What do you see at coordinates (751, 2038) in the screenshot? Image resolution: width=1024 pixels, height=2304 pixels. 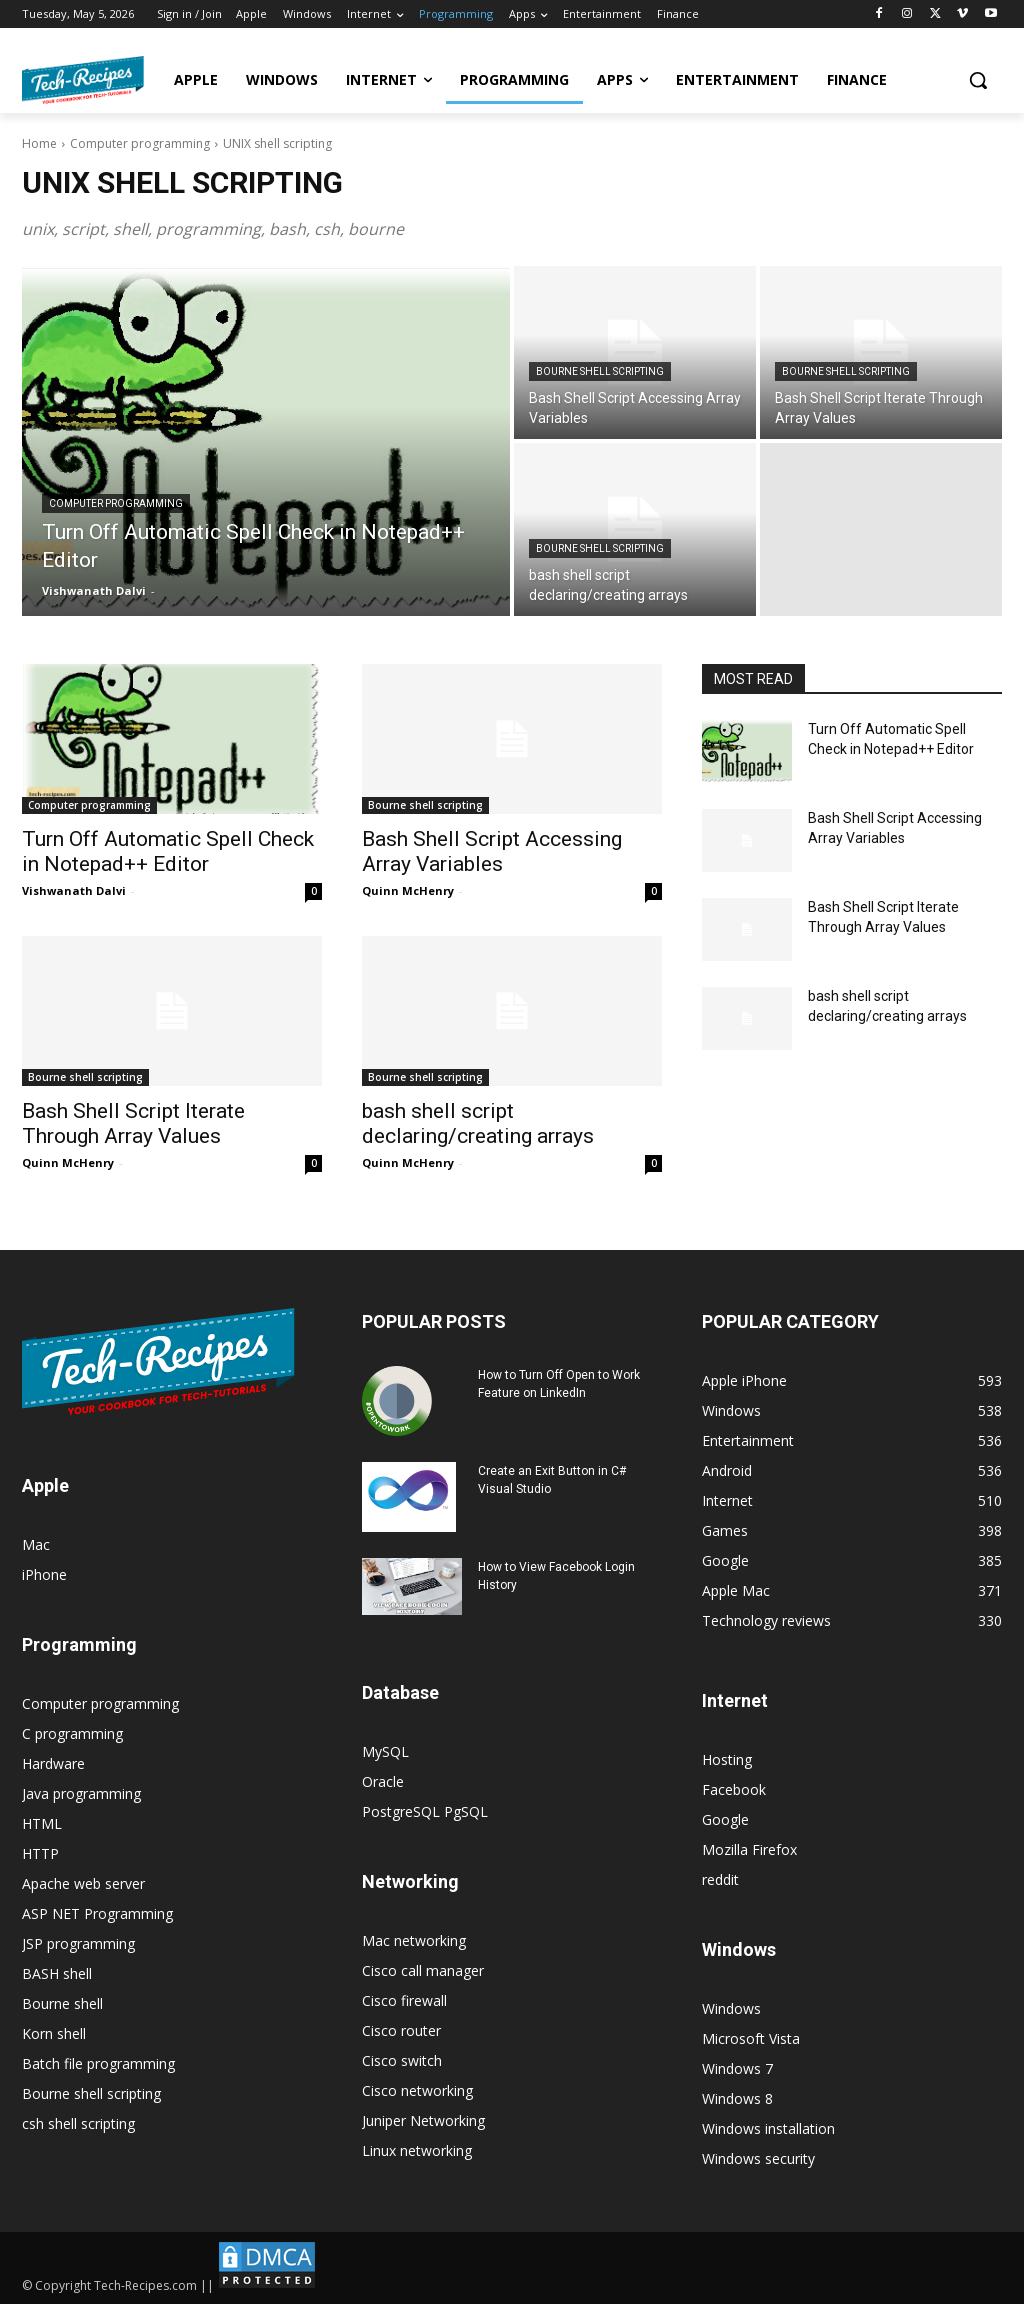 I see `Microsoft Vista` at bounding box center [751, 2038].